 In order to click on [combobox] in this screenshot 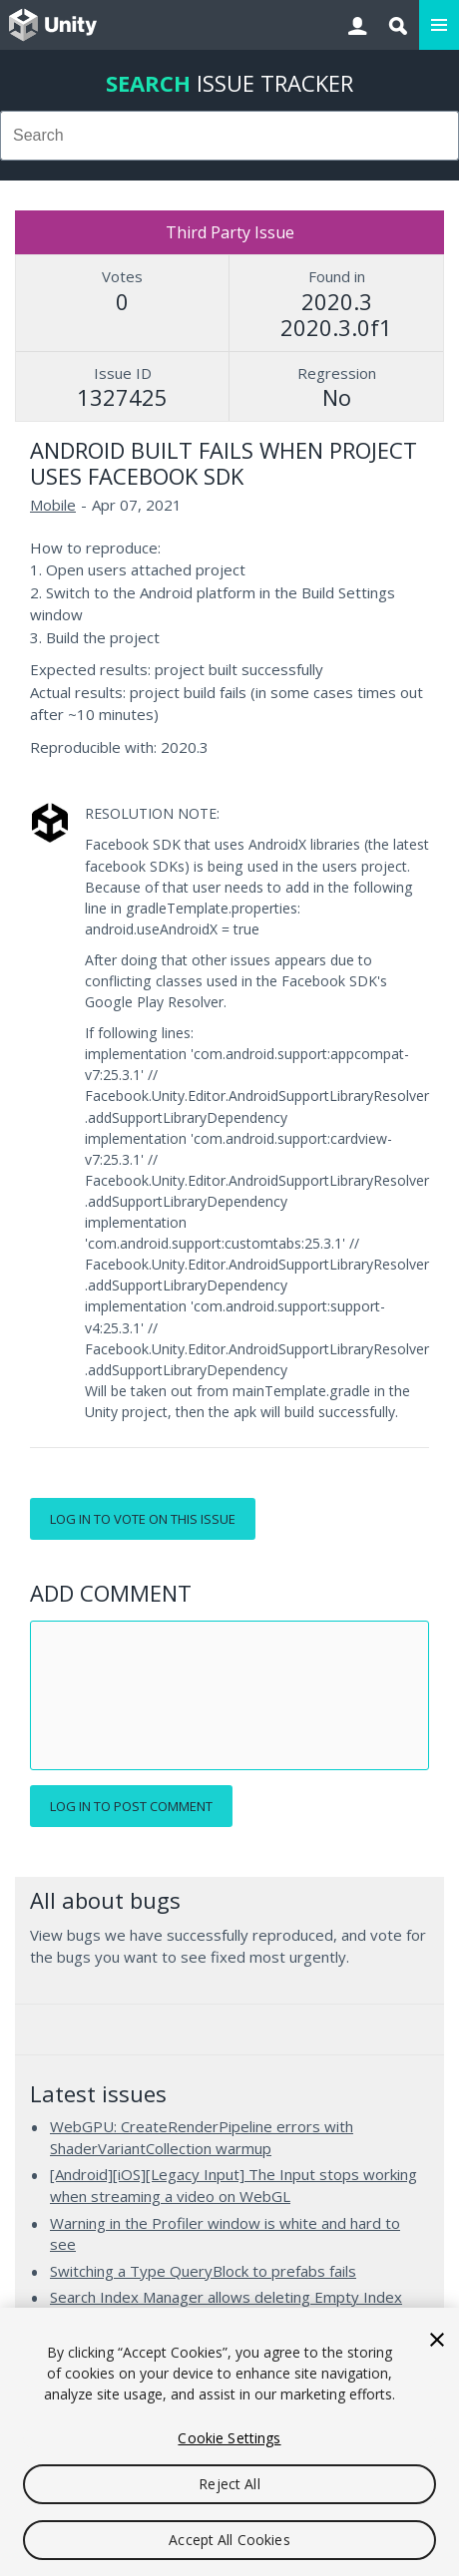, I will do `click(229, 136)`.